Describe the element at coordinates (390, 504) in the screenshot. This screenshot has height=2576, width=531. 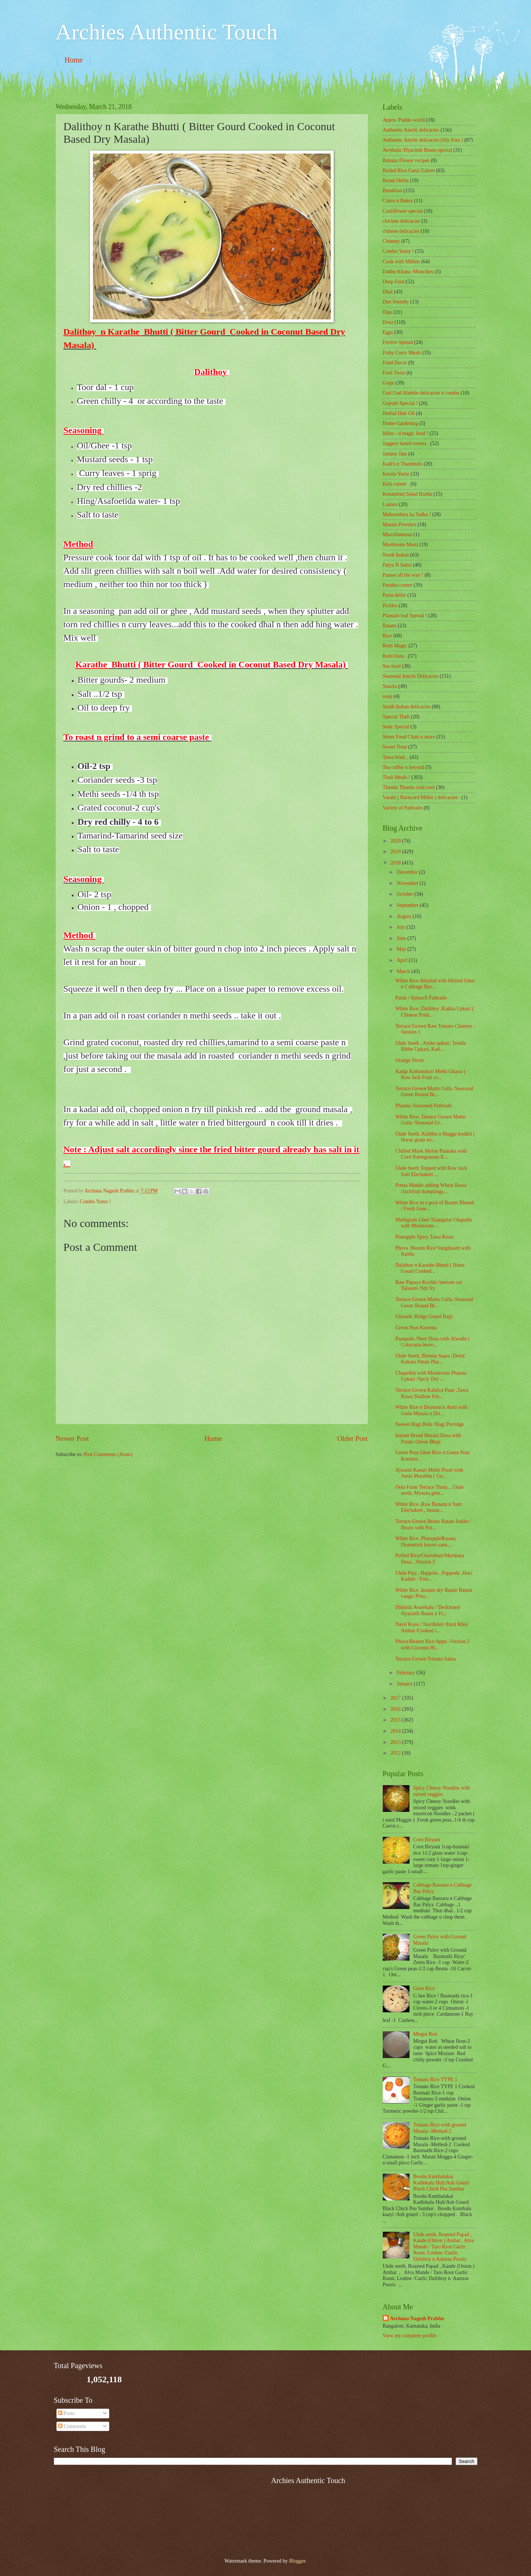
I see `Ladoos` at that location.